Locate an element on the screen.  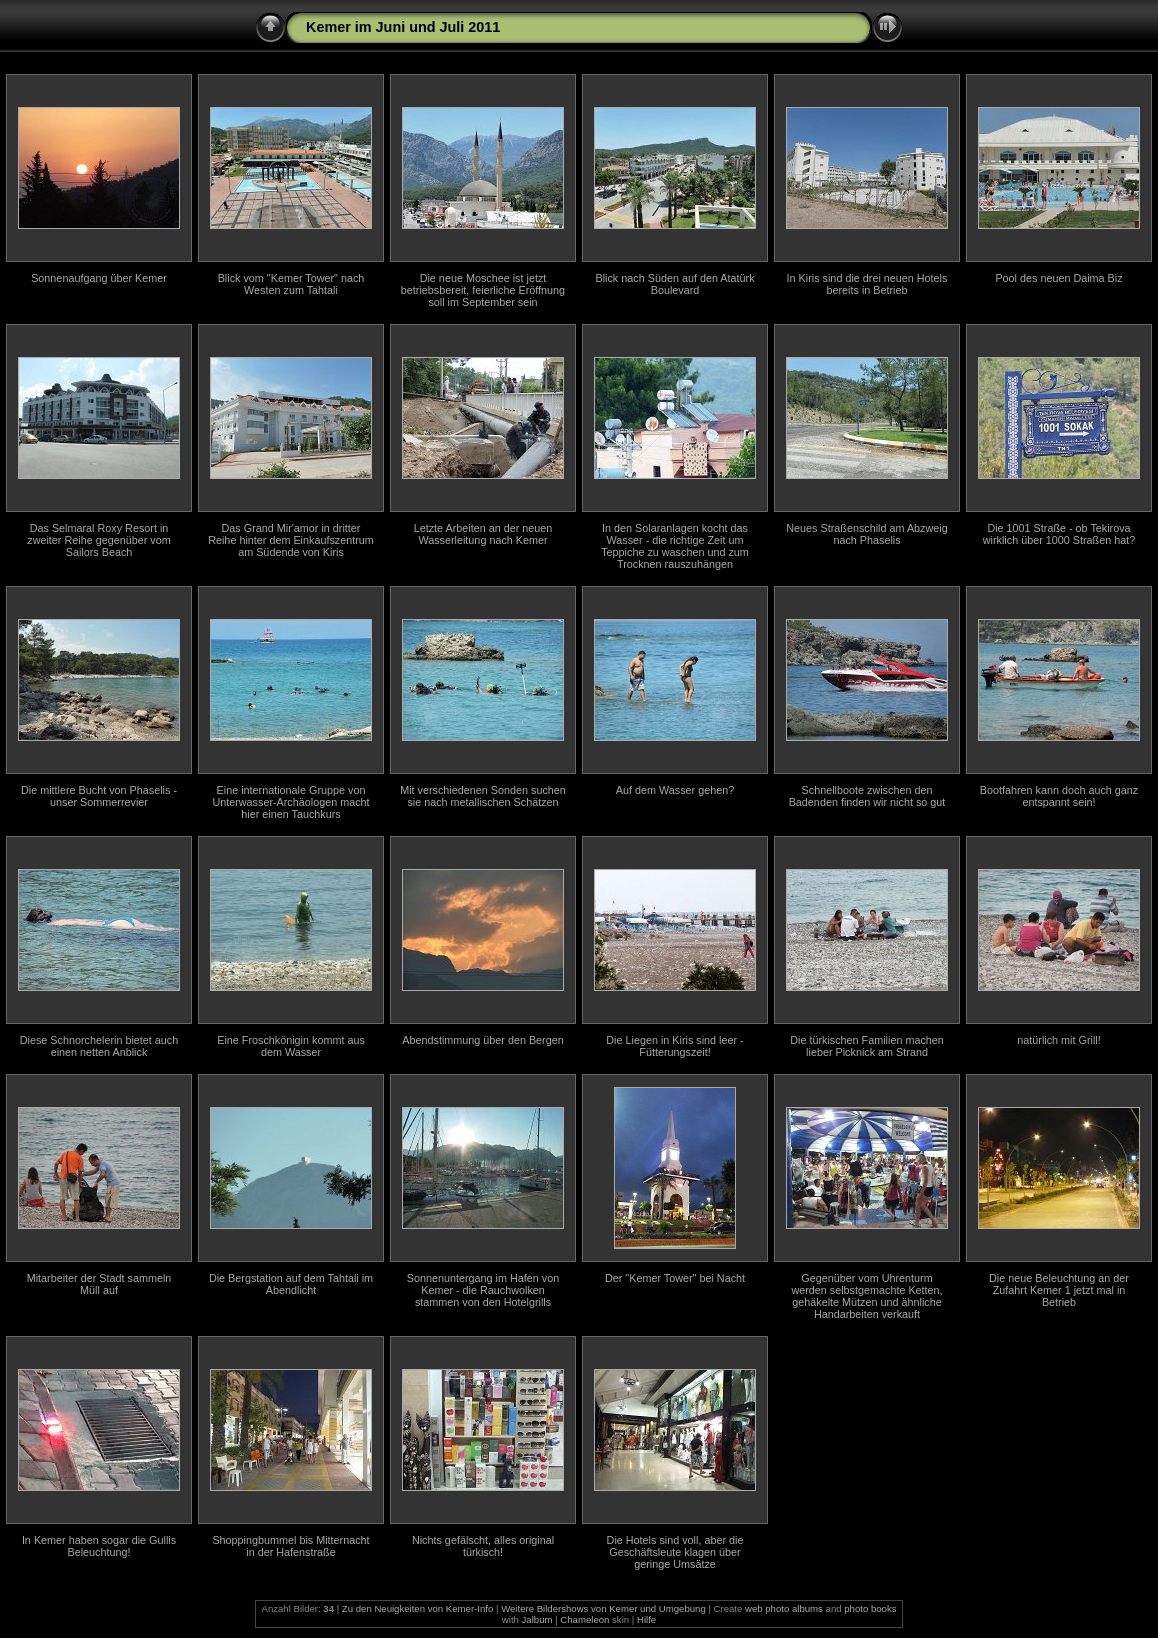
Shoppingbummel bis Mitternacht in der Hafenstraße is located at coordinates (290, 1546).